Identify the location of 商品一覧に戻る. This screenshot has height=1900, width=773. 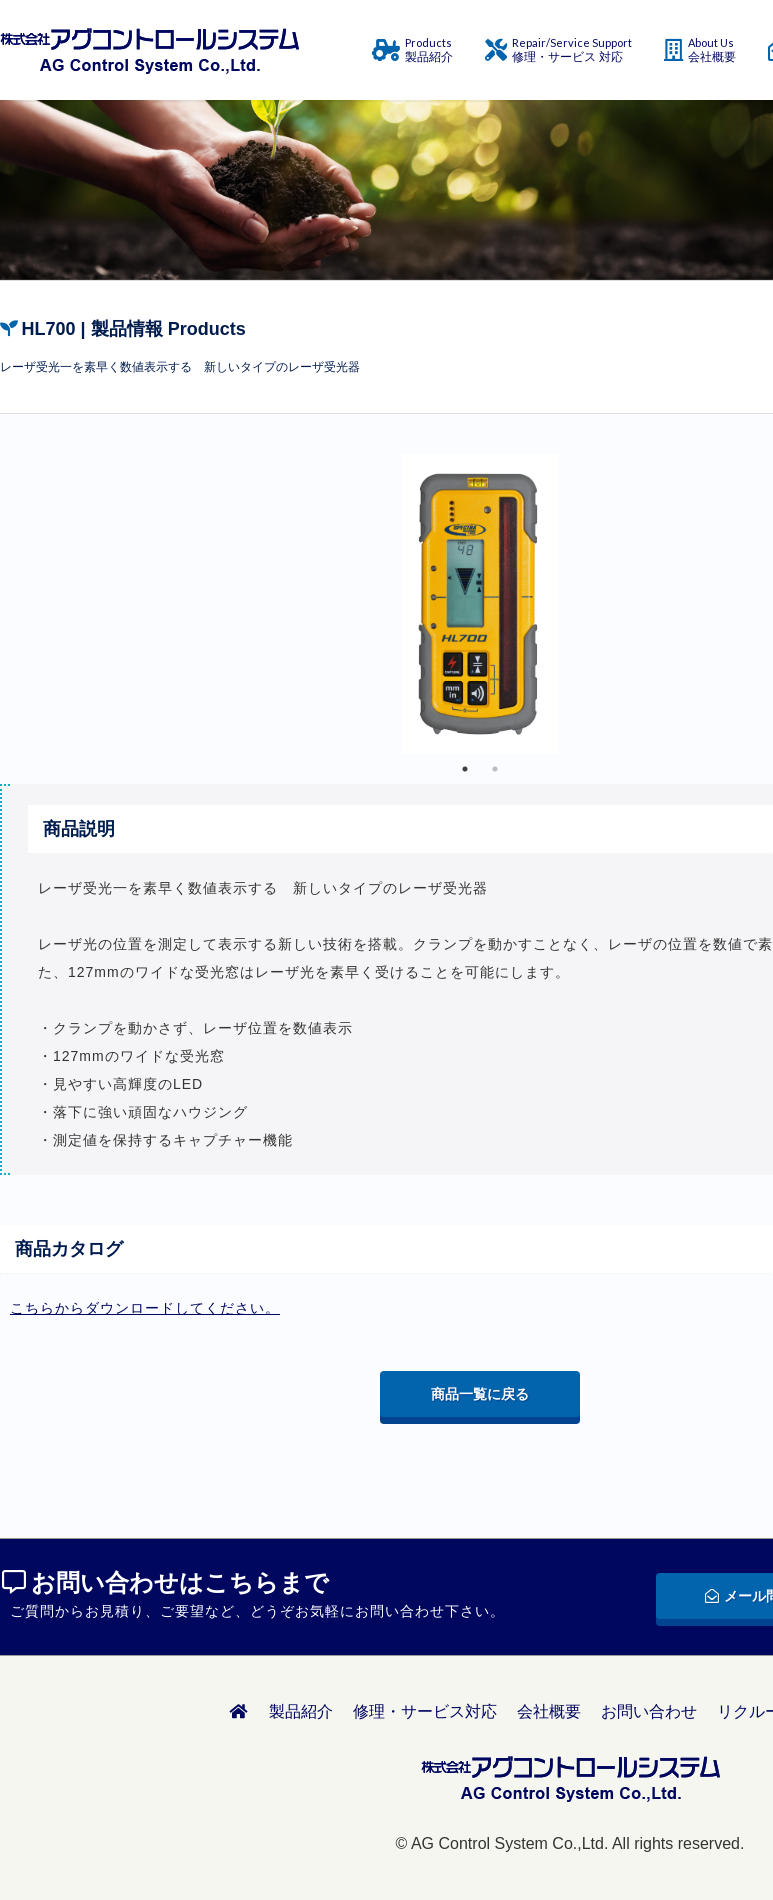
(480, 1394).